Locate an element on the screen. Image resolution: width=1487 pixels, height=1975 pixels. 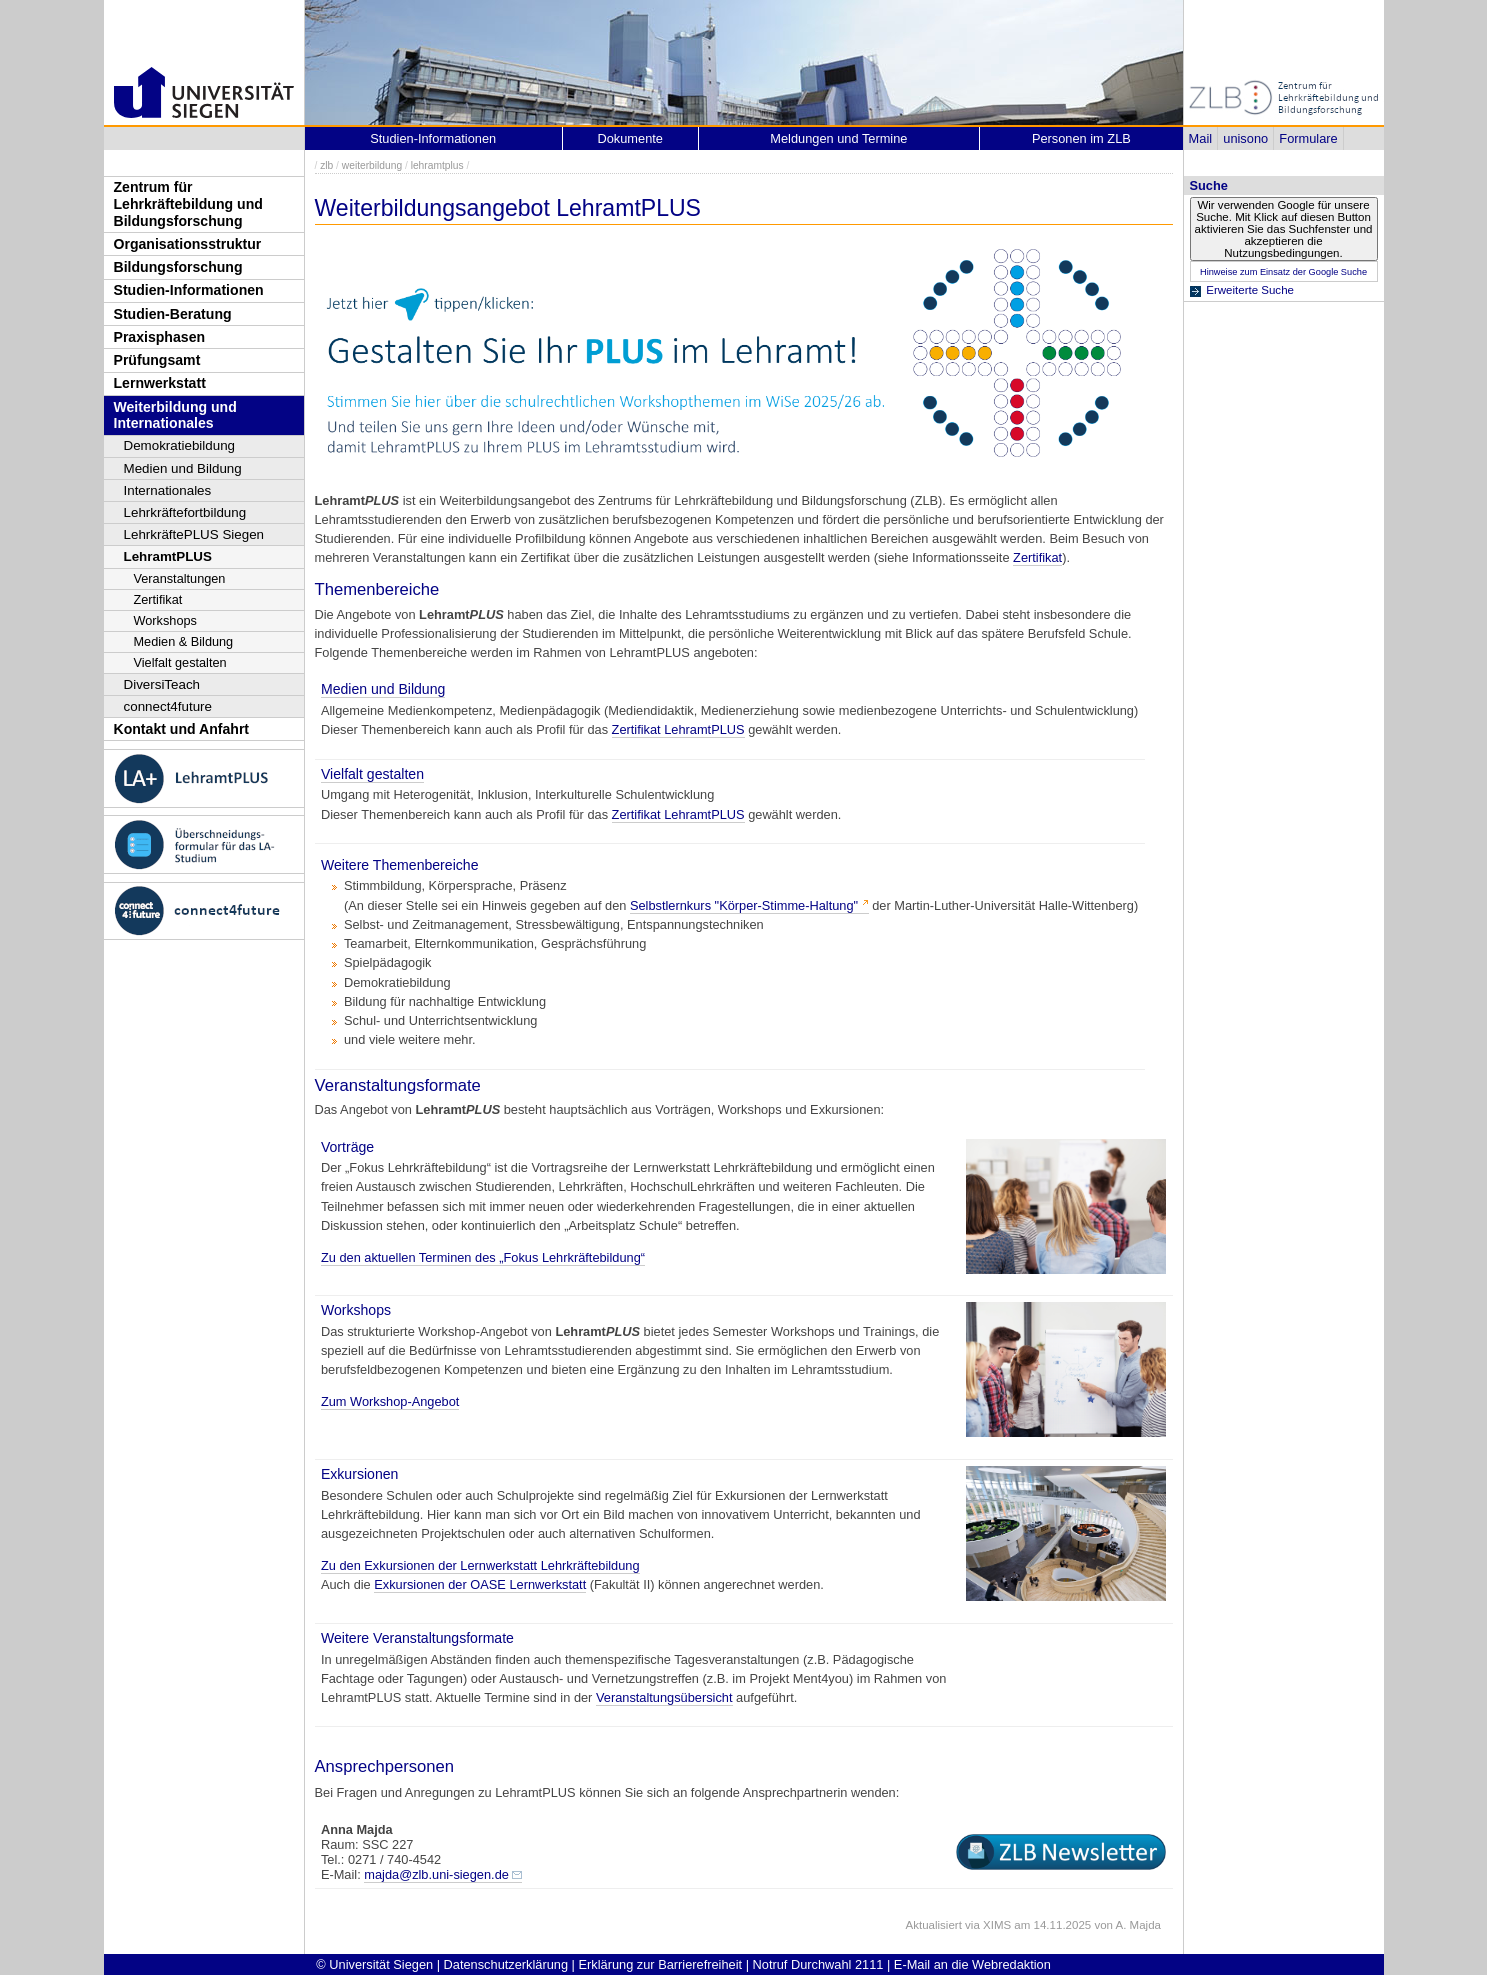
Dokumente is located at coordinates (630, 138).